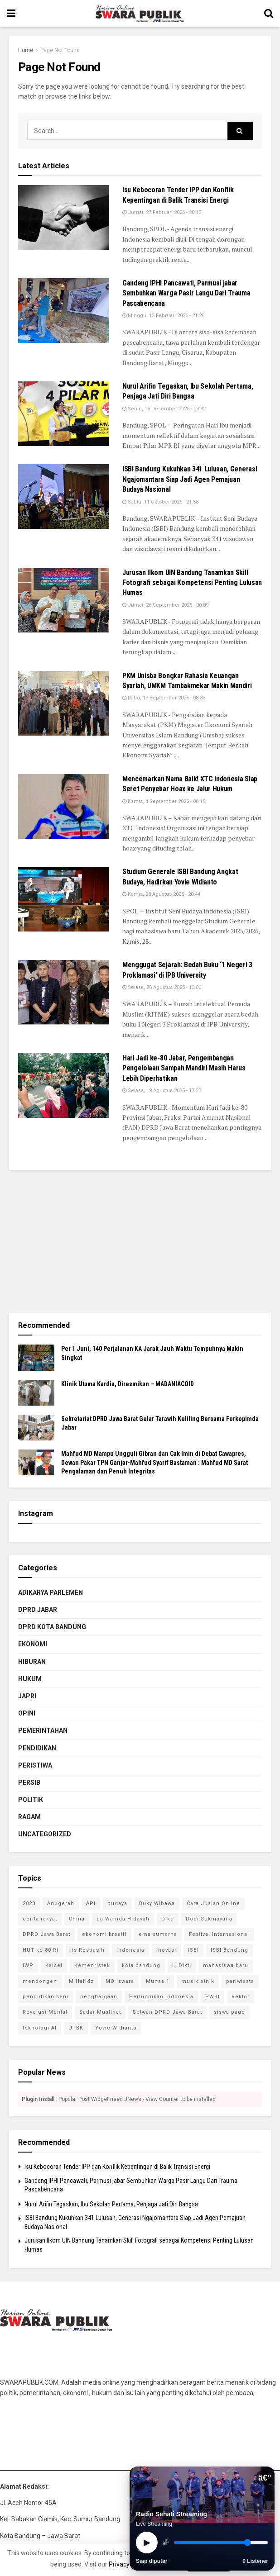  I want to click on JAPRI, so click(27, 1696).